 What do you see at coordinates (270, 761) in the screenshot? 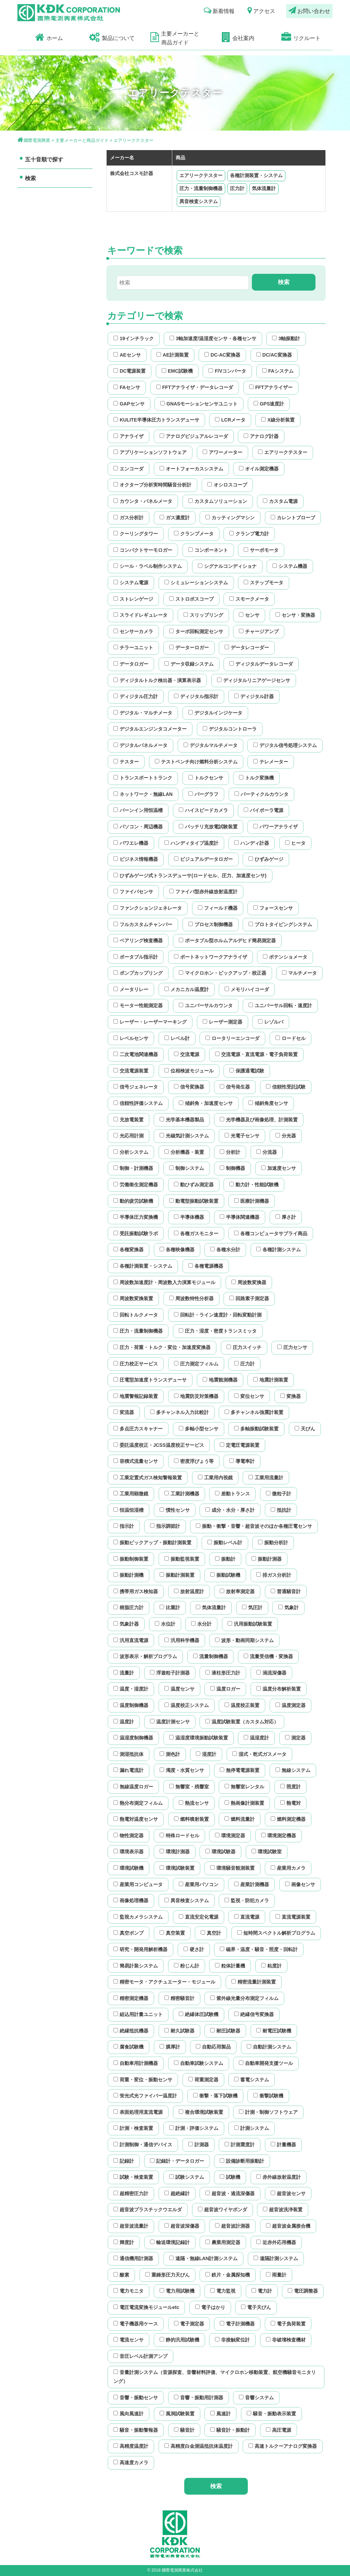
I see `テレメーター` at bounding box center [270, 761].